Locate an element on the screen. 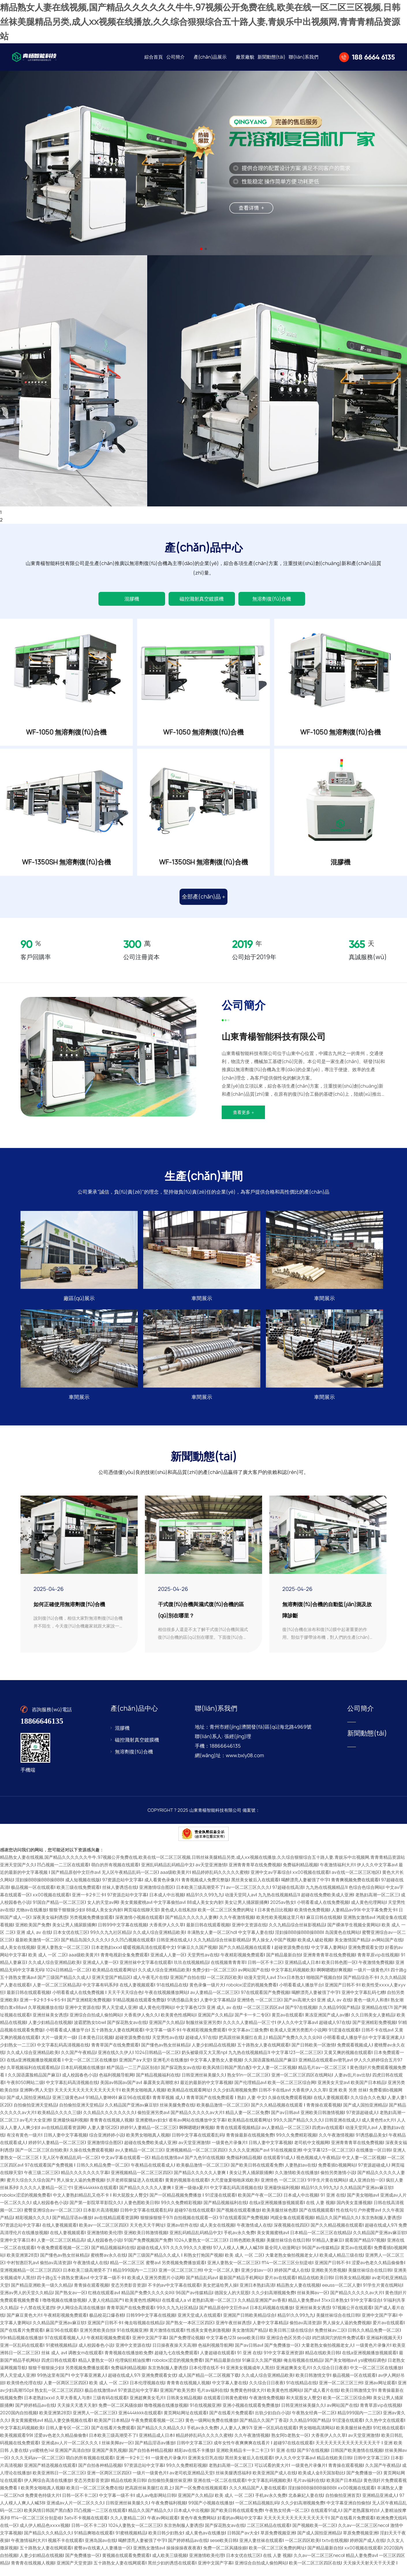 This screenshot has width=407, height=2576. 日本乱码视频在线播放 is located at coordinates (82, 2077).